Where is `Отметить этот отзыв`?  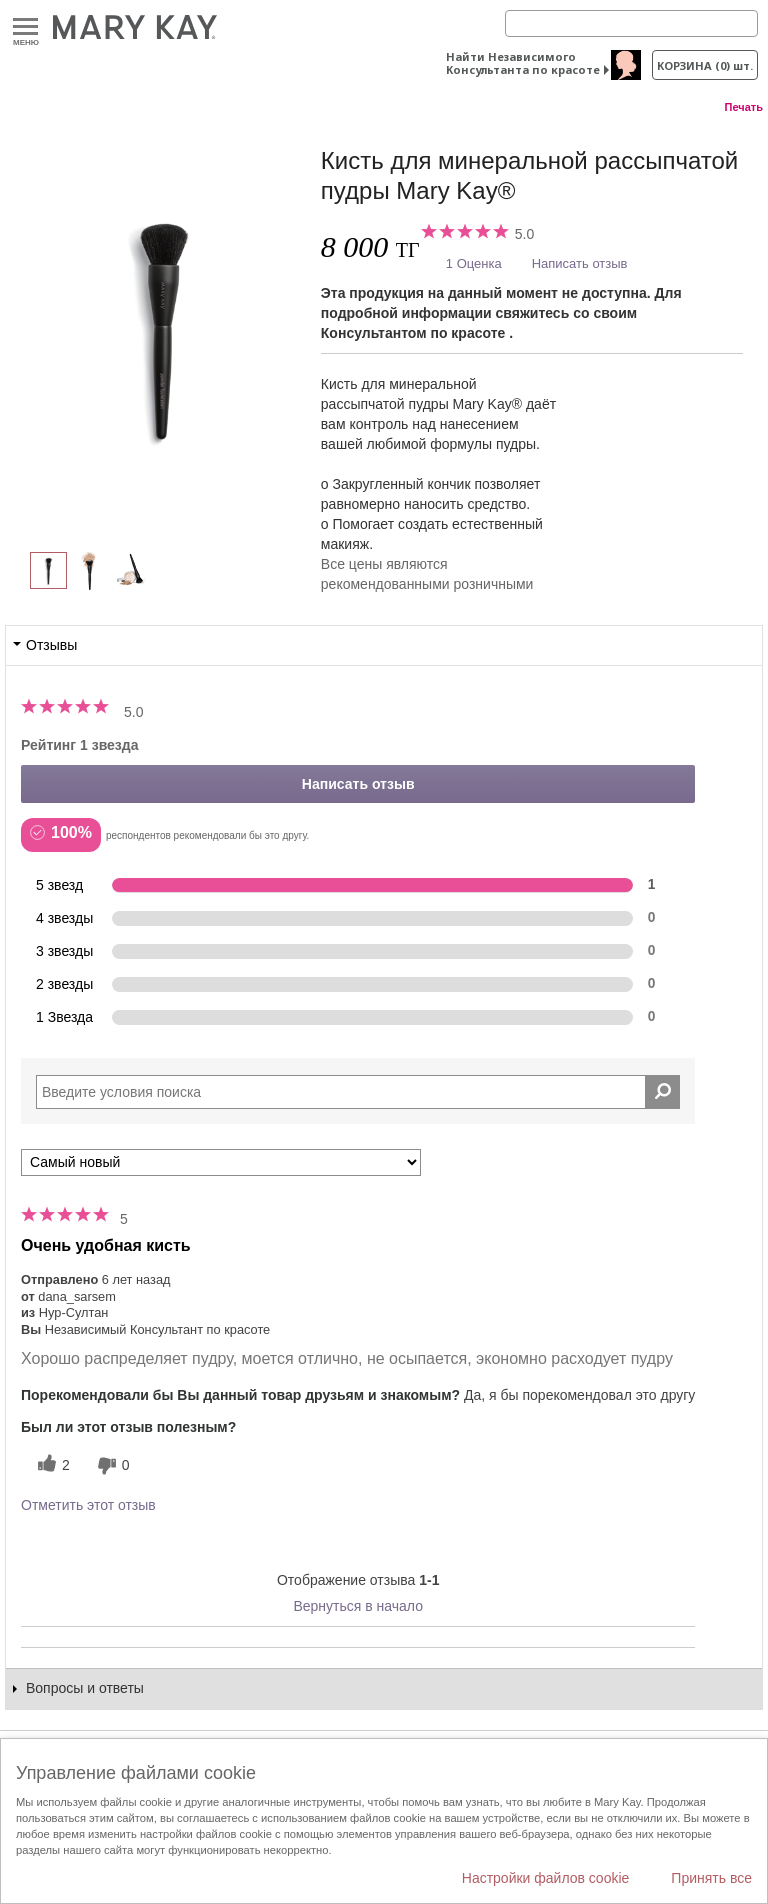 Отметить этот отзыв is located at coordinates (88, 1505).